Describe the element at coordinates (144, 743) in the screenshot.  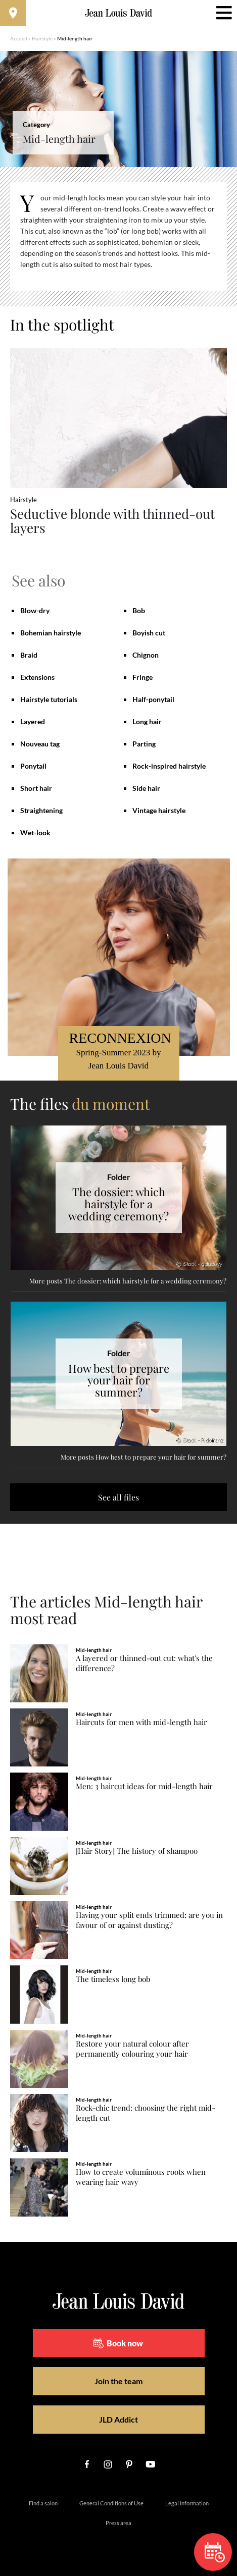
I see `Parting` at that location.